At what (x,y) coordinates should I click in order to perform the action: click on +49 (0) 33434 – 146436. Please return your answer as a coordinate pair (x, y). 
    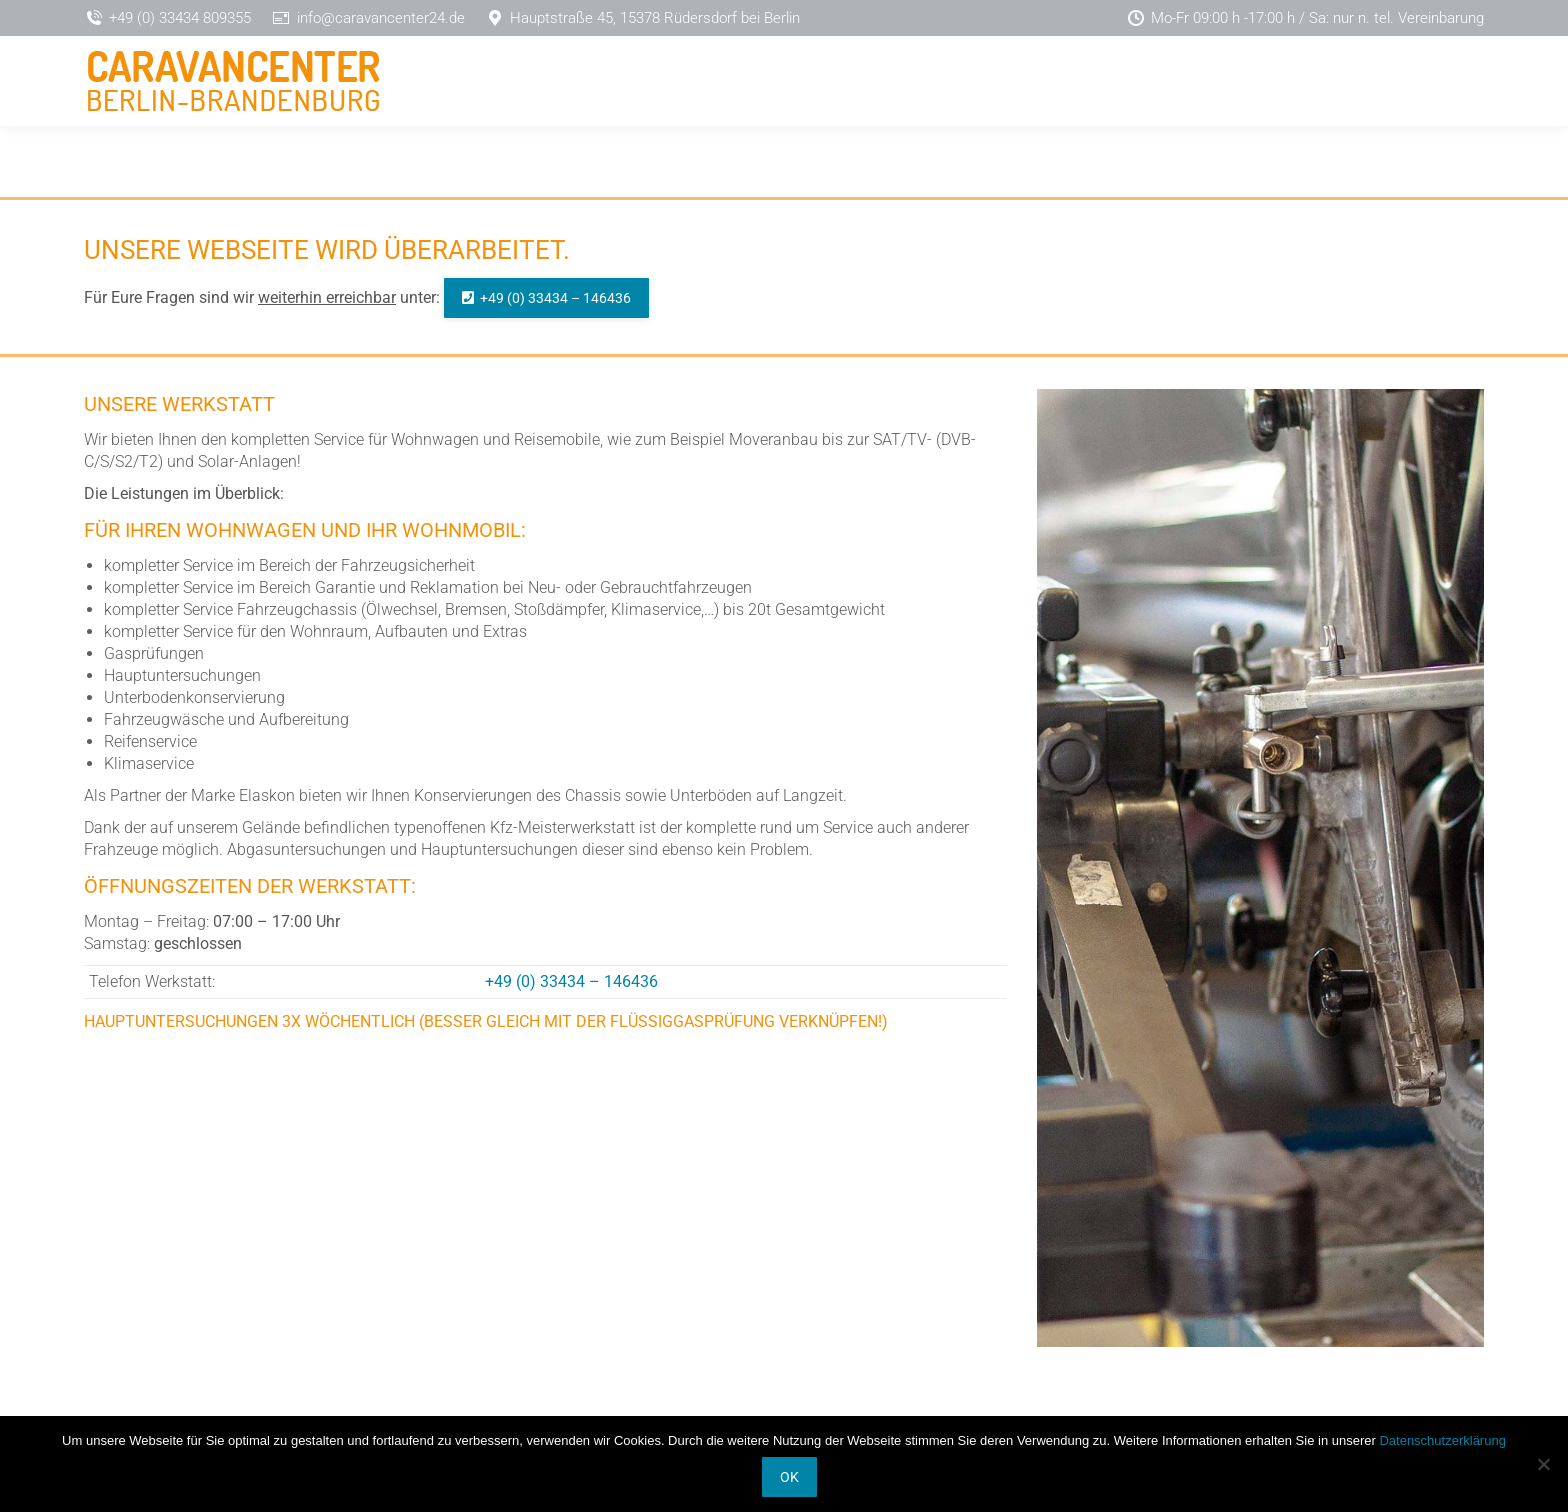
    Looking at the image, I should click on (571, 981).